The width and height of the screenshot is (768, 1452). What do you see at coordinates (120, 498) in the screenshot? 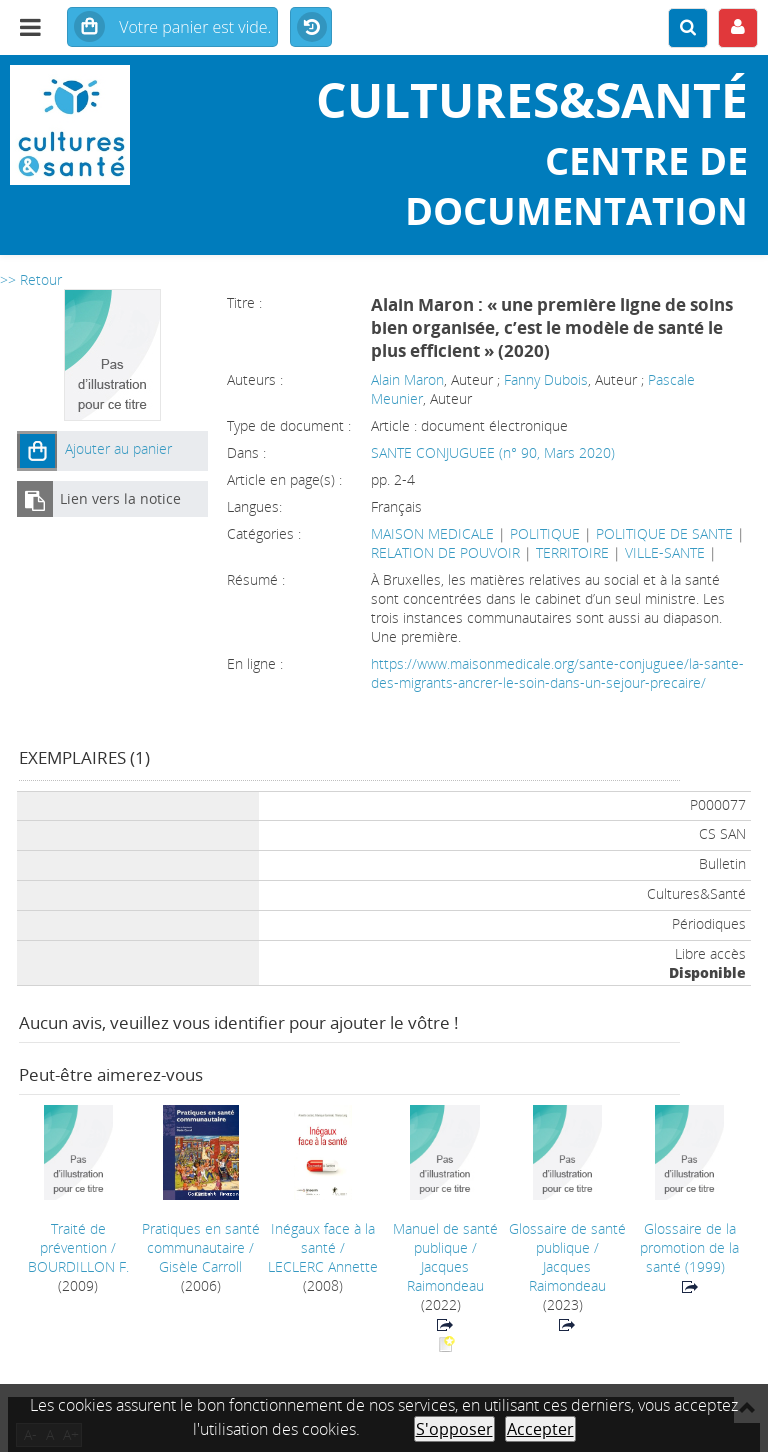
I see `Lien vers la notice` at bounding box center [120, 498].